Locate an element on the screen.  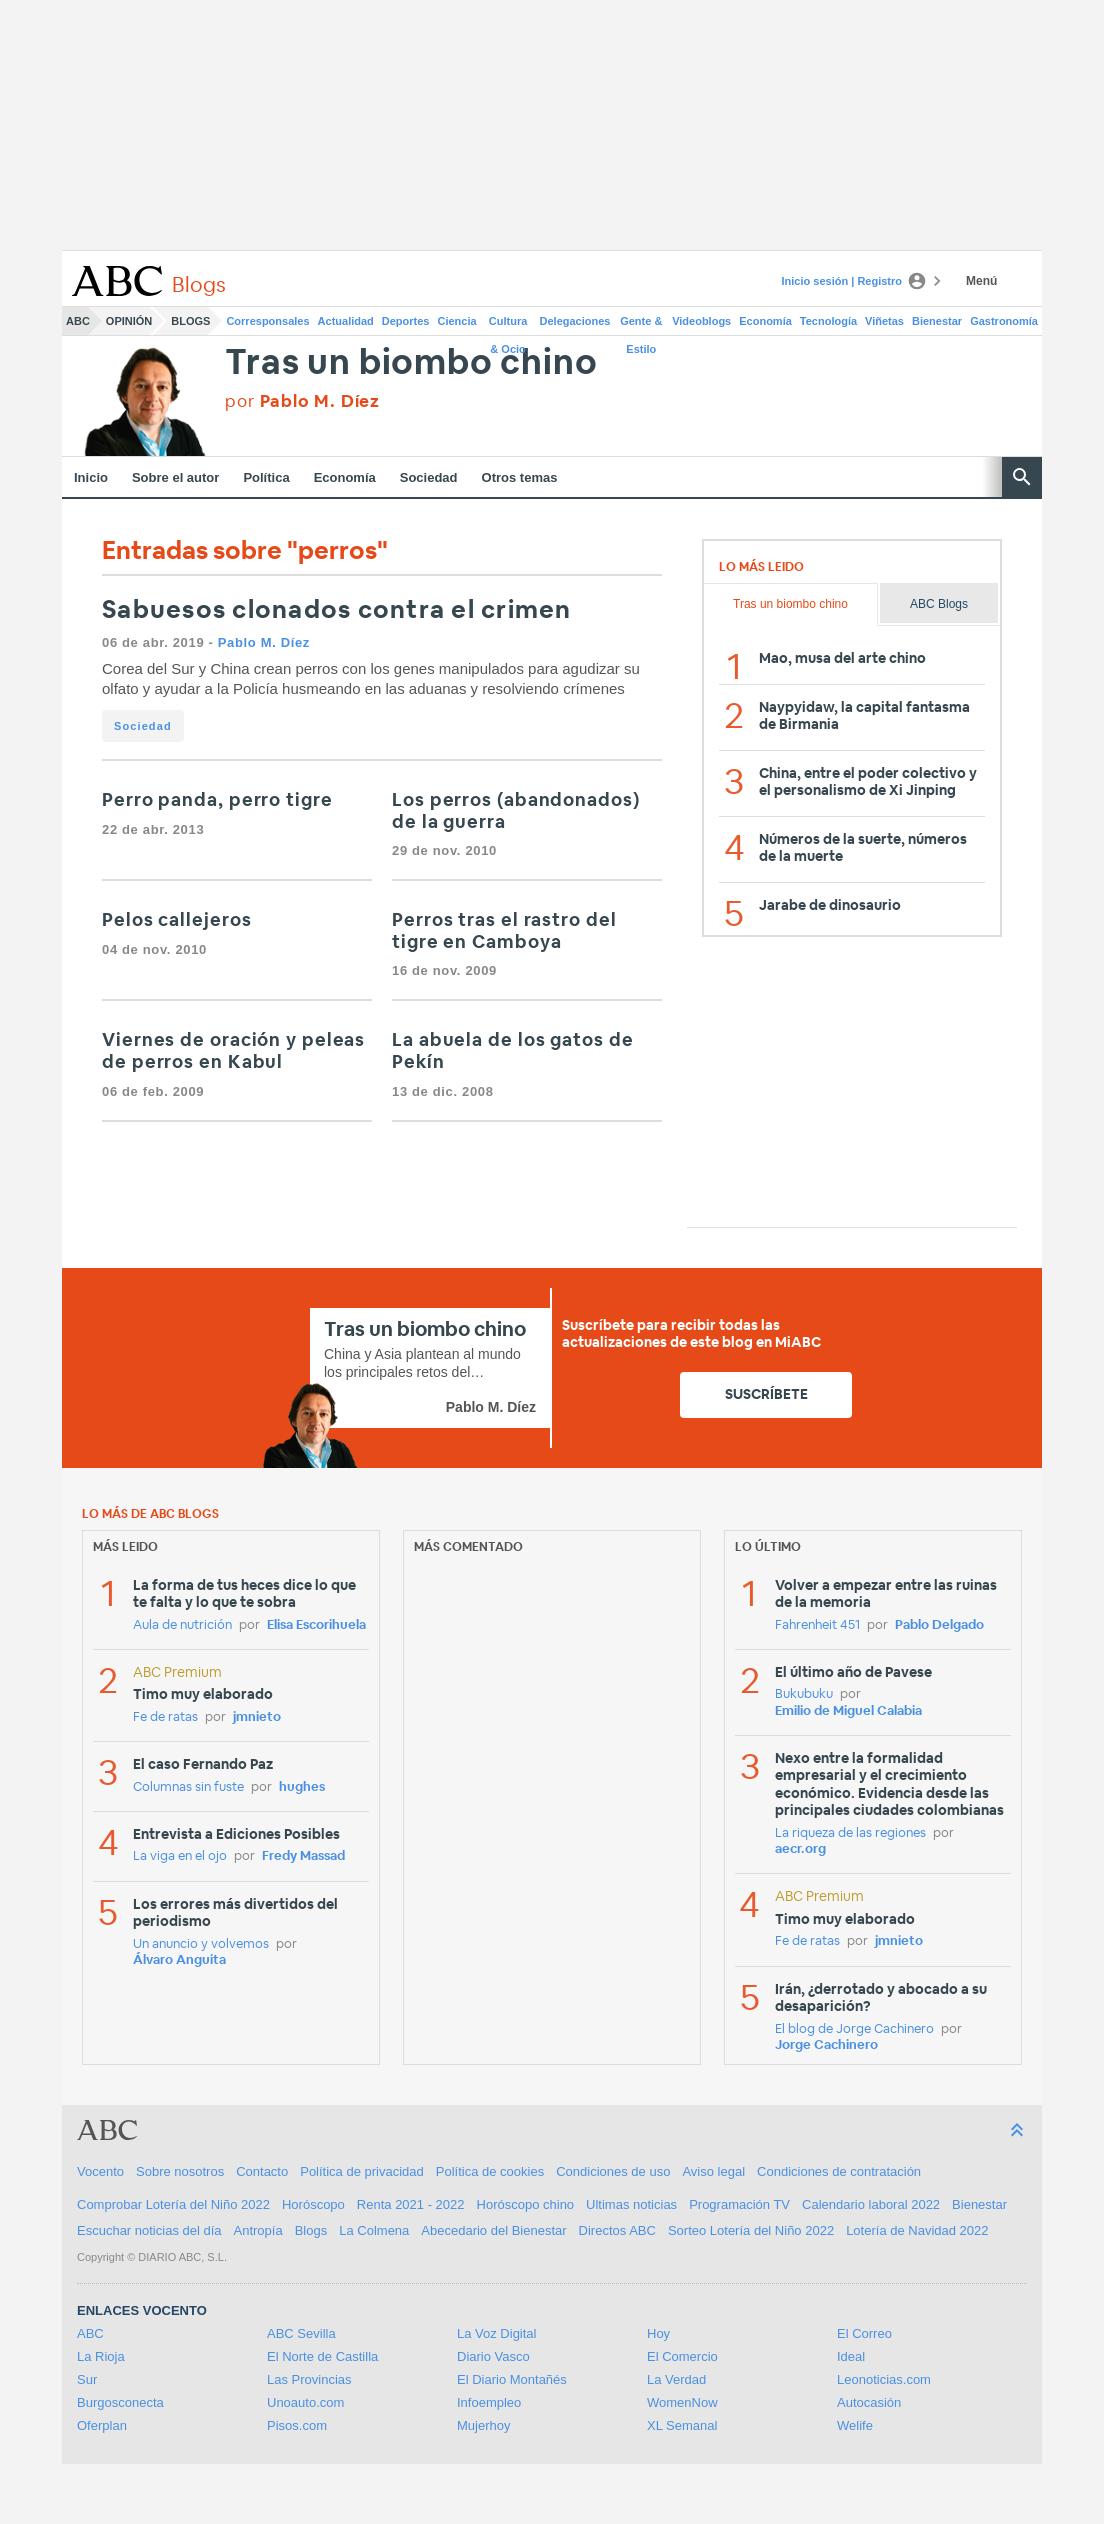
ABC Sevilla is located at coordinates (301, 2333).